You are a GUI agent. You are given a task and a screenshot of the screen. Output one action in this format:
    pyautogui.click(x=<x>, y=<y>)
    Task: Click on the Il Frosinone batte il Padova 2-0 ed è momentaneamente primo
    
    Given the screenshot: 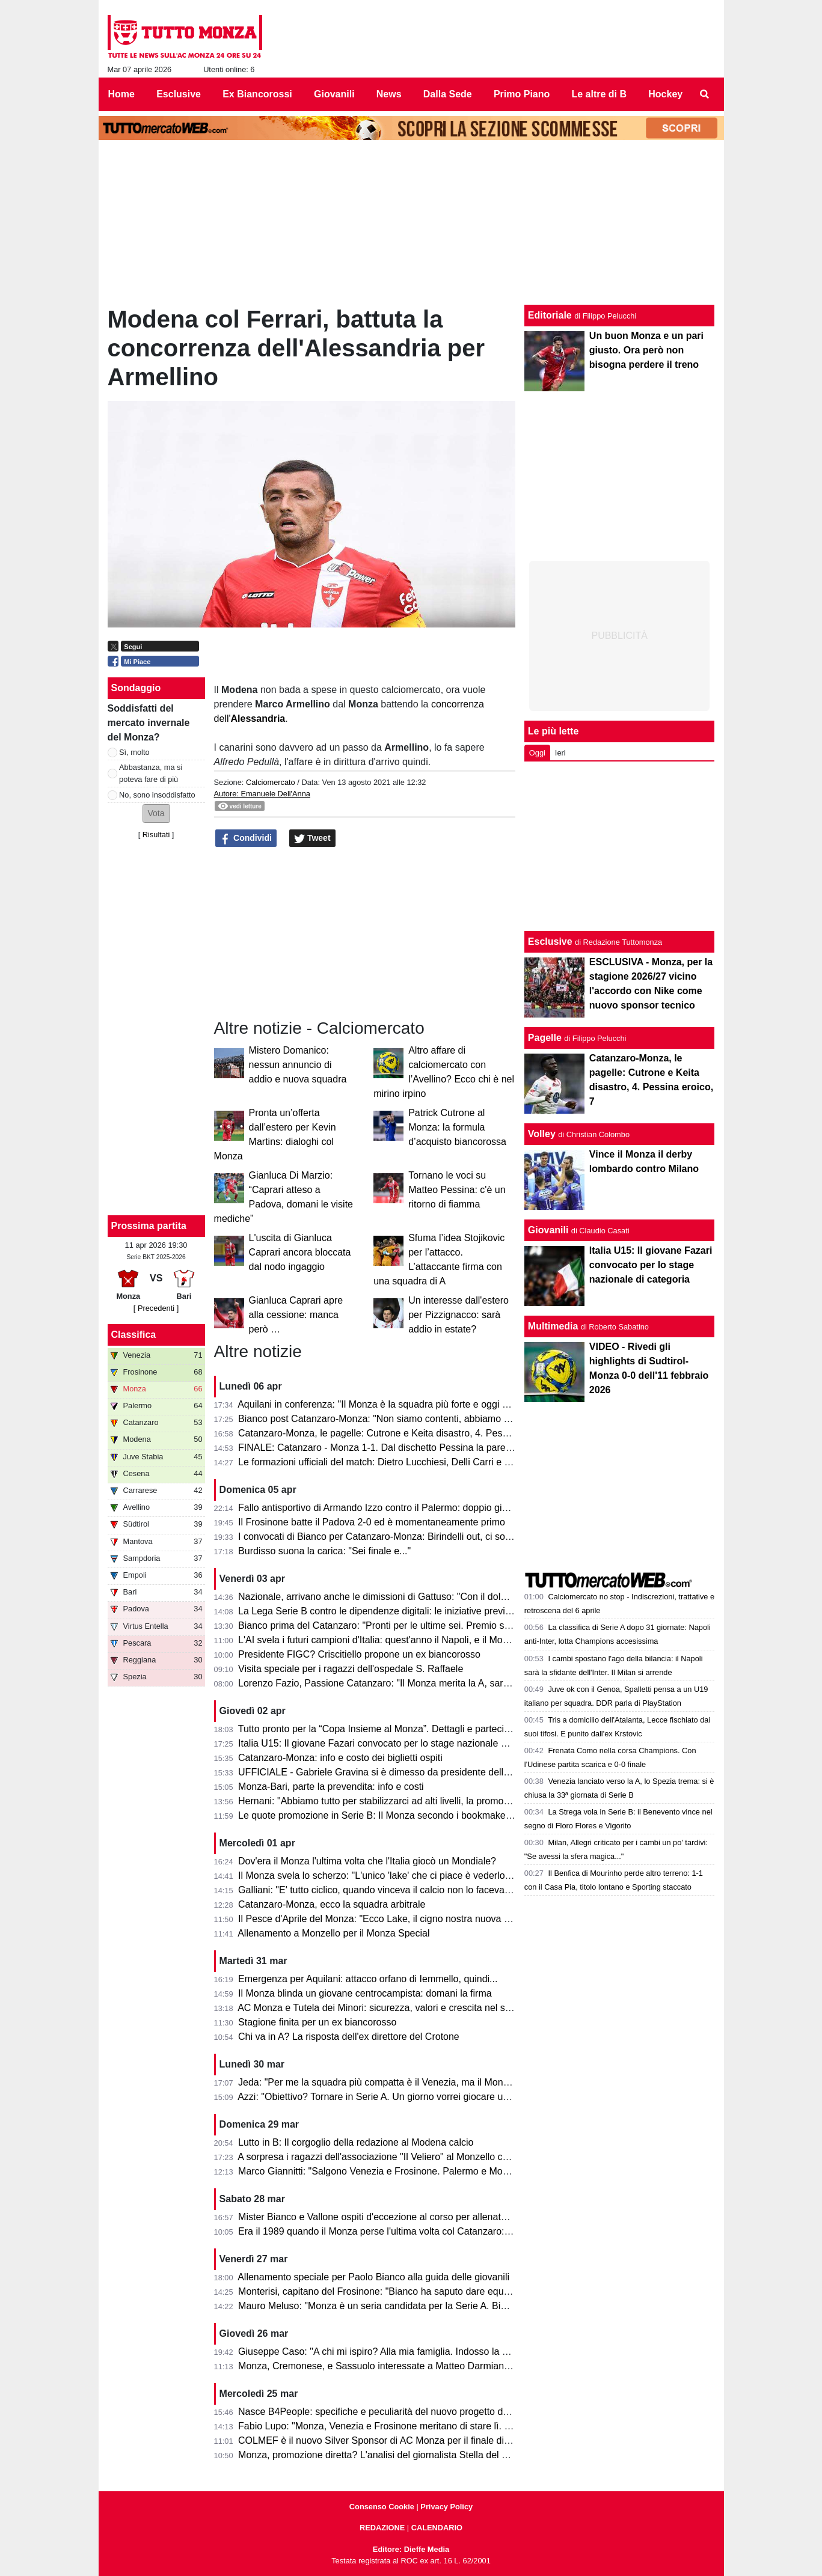 What is the action you would take?
    pyautogui.click(x=371, y=1522)
    